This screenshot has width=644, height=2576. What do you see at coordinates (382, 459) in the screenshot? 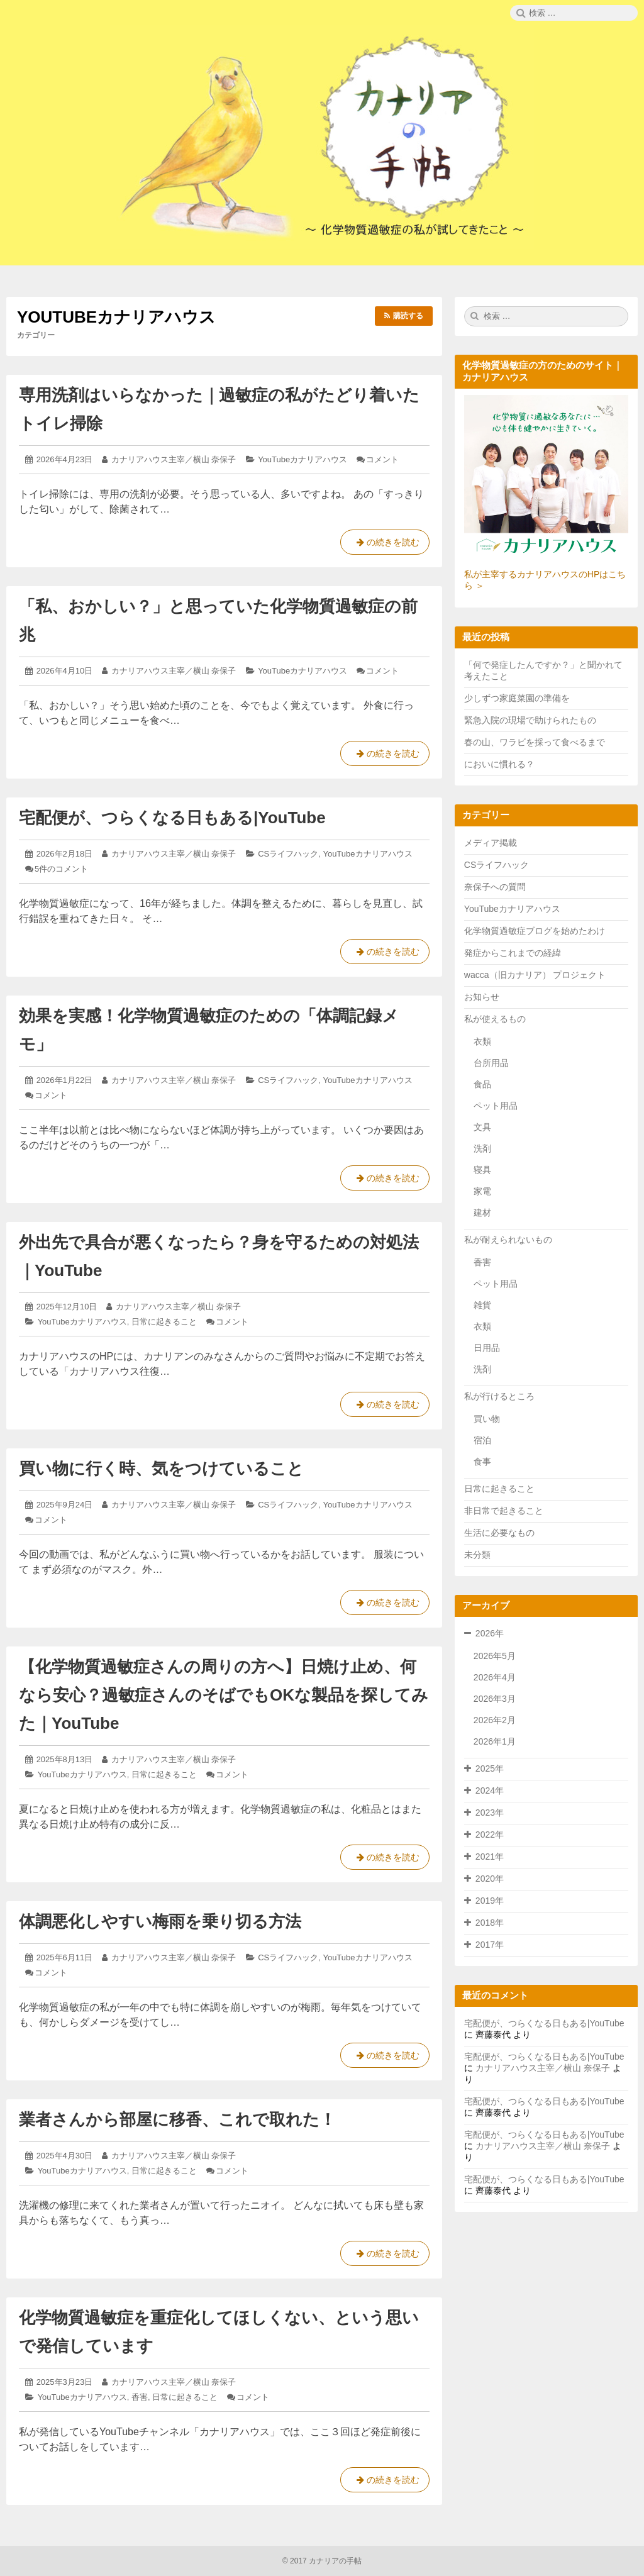
I see `コメント` at bounding box center [382, 459].